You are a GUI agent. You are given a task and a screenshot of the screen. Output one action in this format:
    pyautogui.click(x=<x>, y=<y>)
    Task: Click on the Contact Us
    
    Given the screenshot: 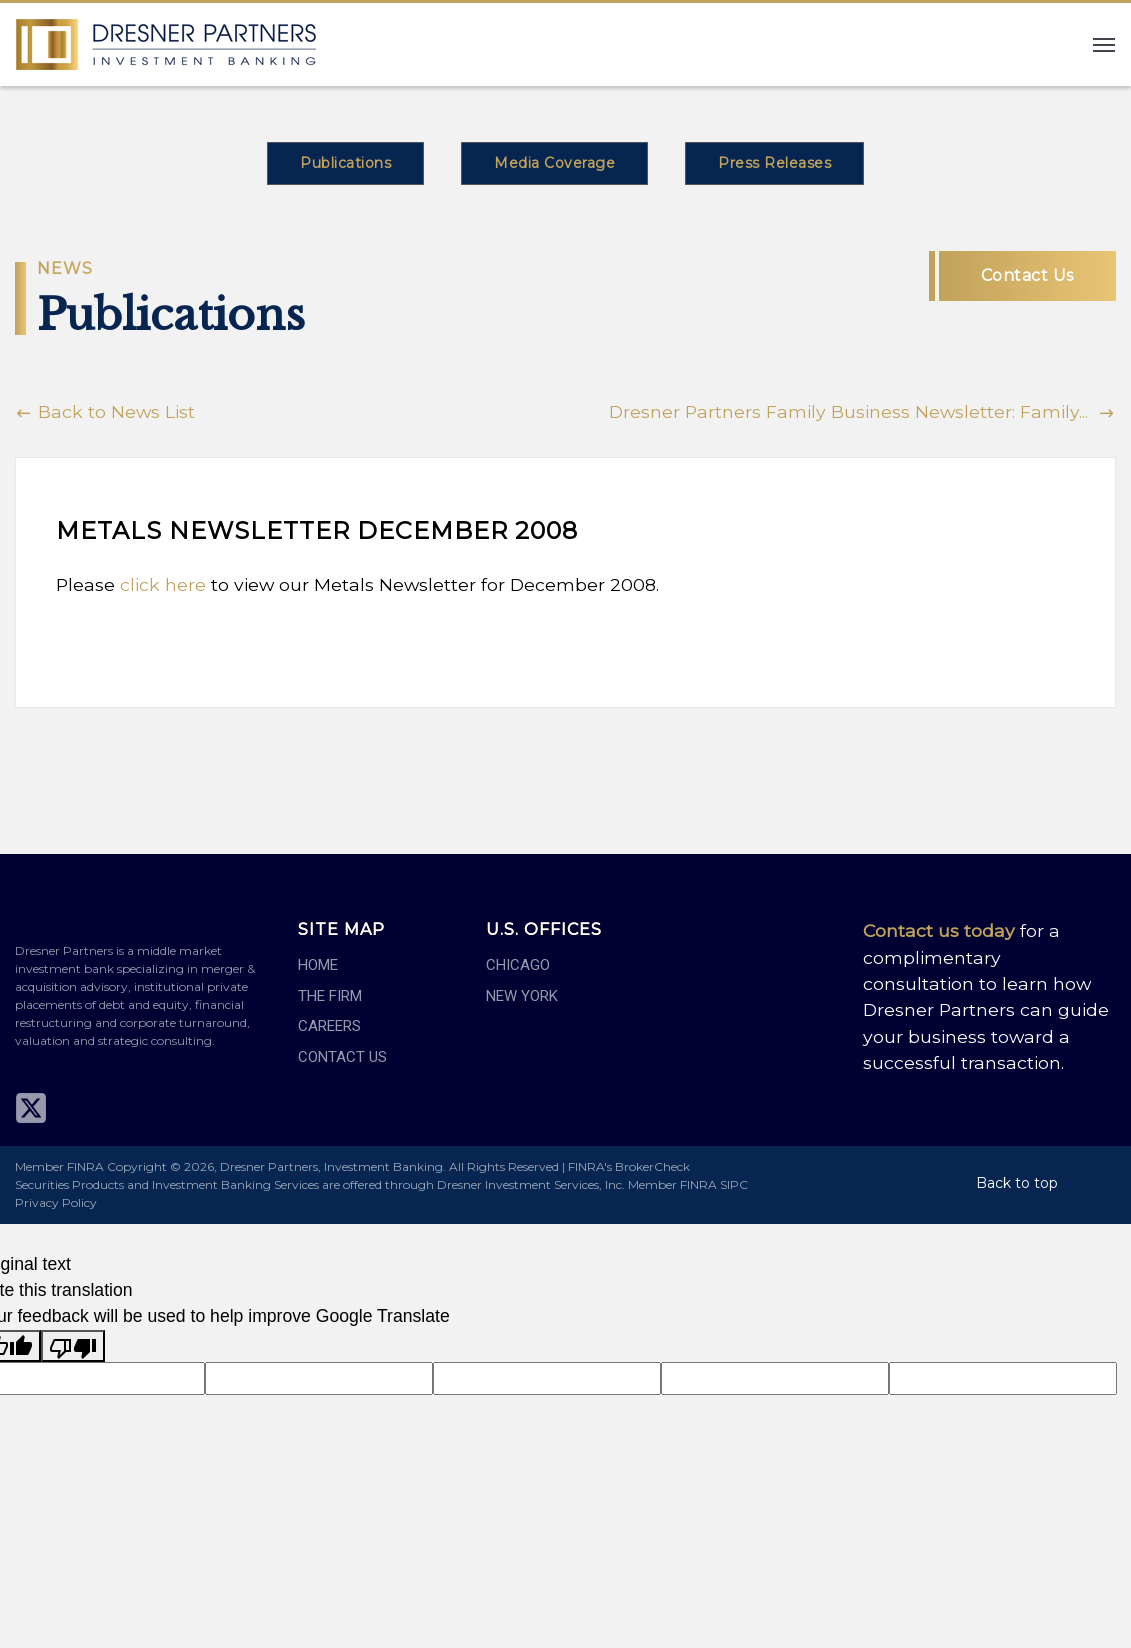 What is the action you would take?
    pyautogui.click(x=1027, y=275)
    